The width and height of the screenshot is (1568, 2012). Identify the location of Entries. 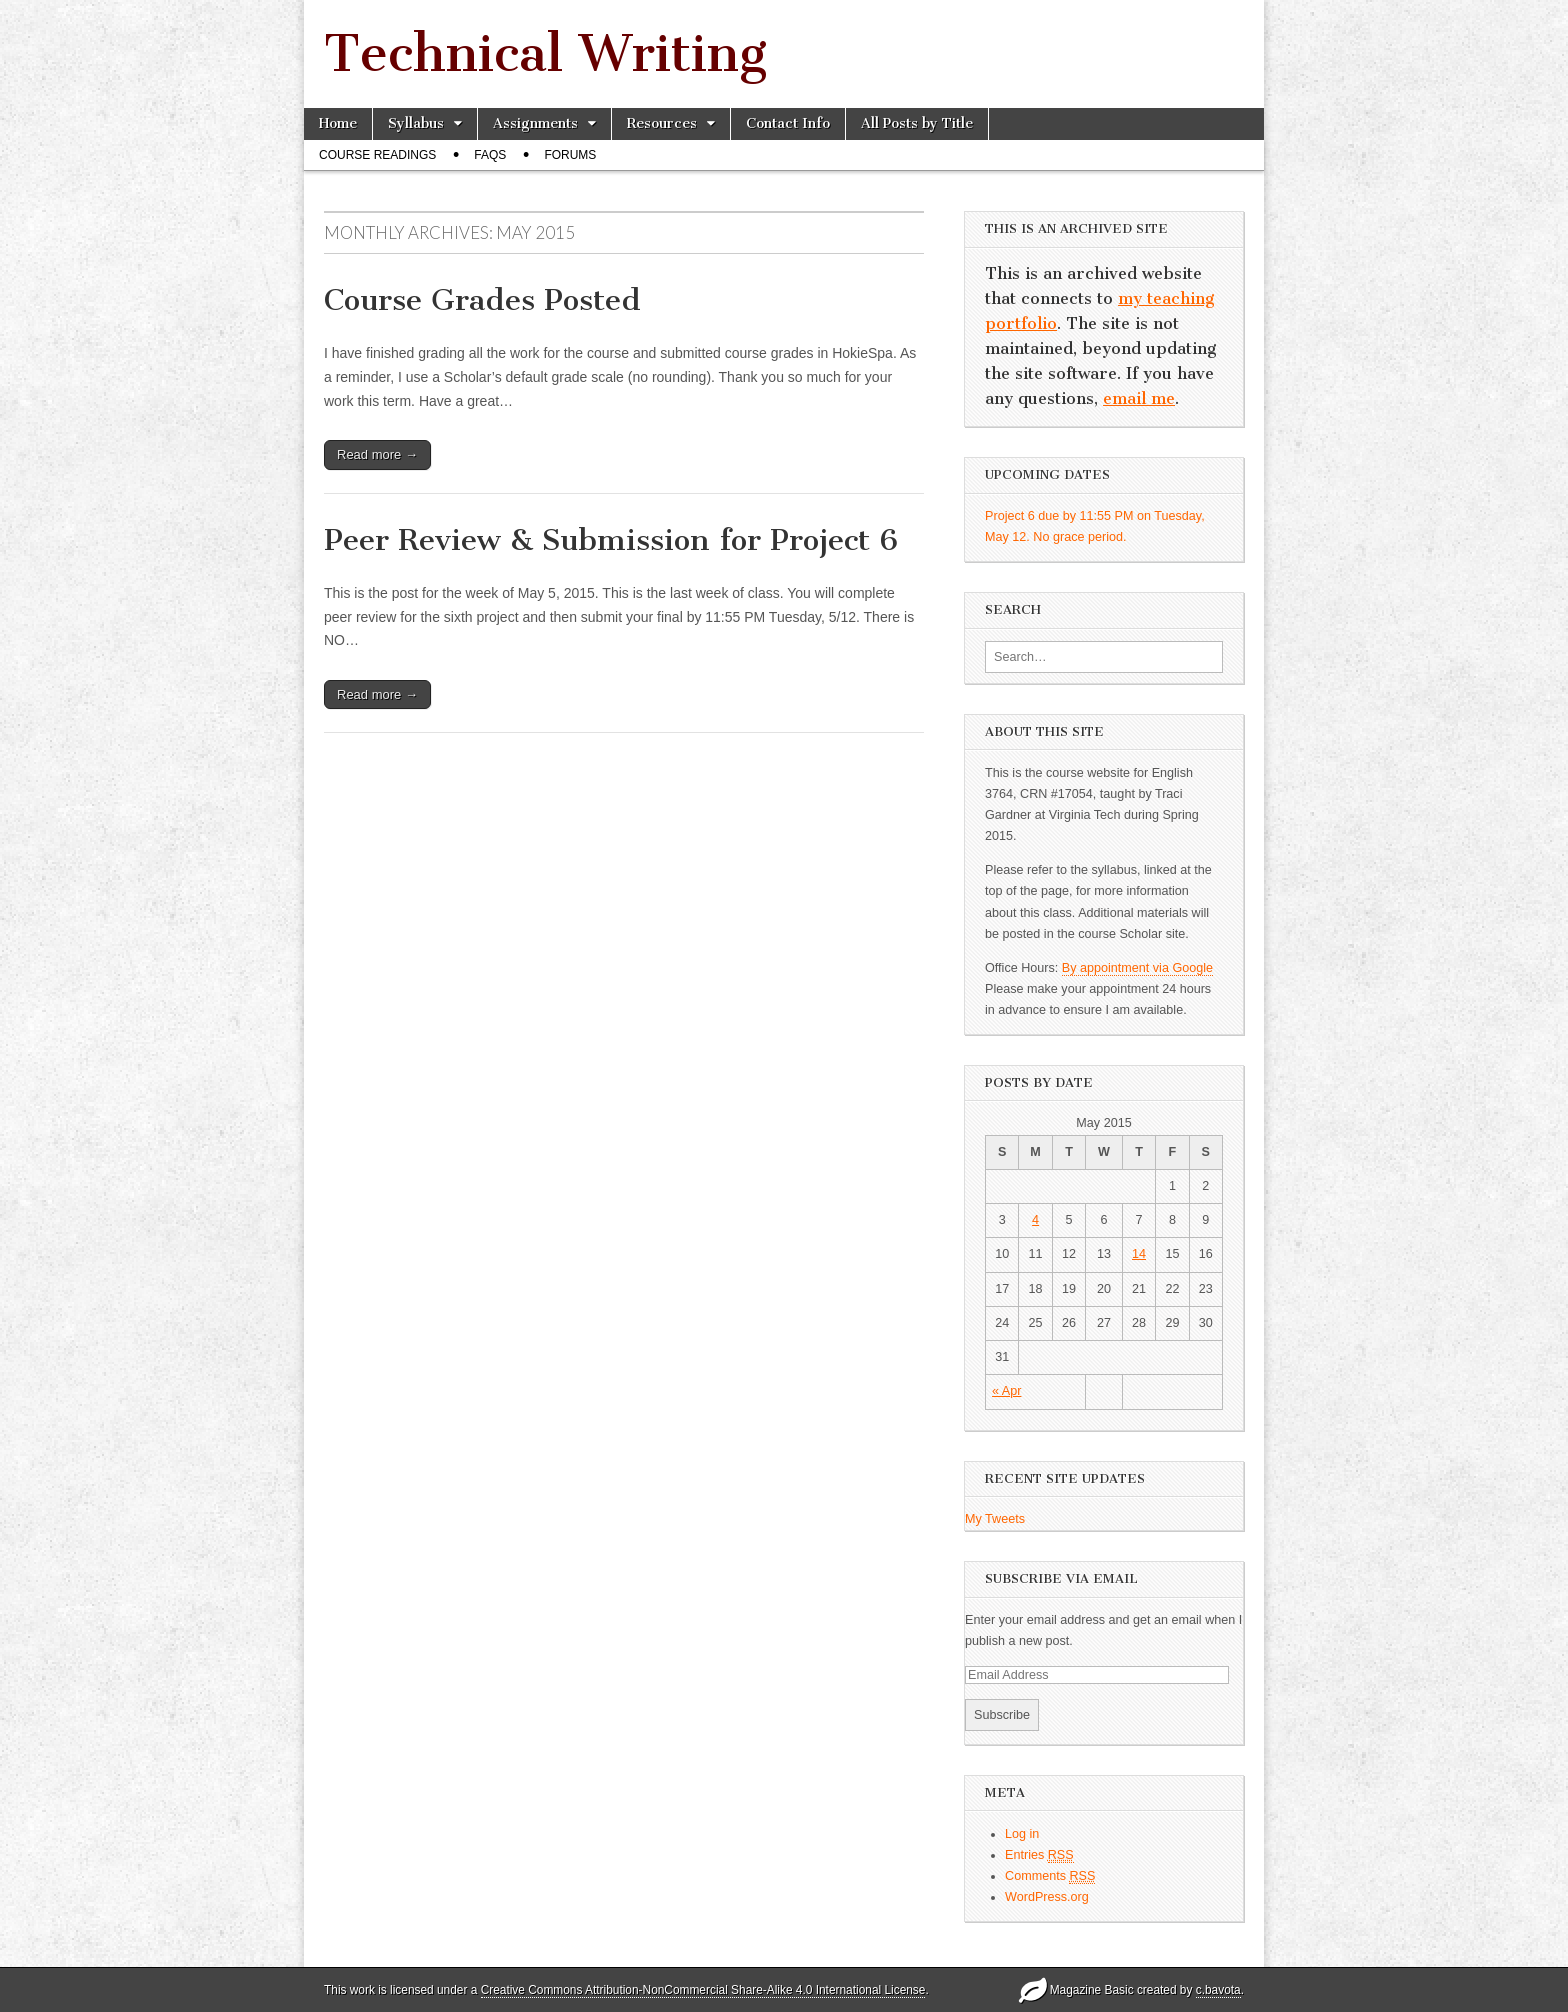
(1039, 1855).